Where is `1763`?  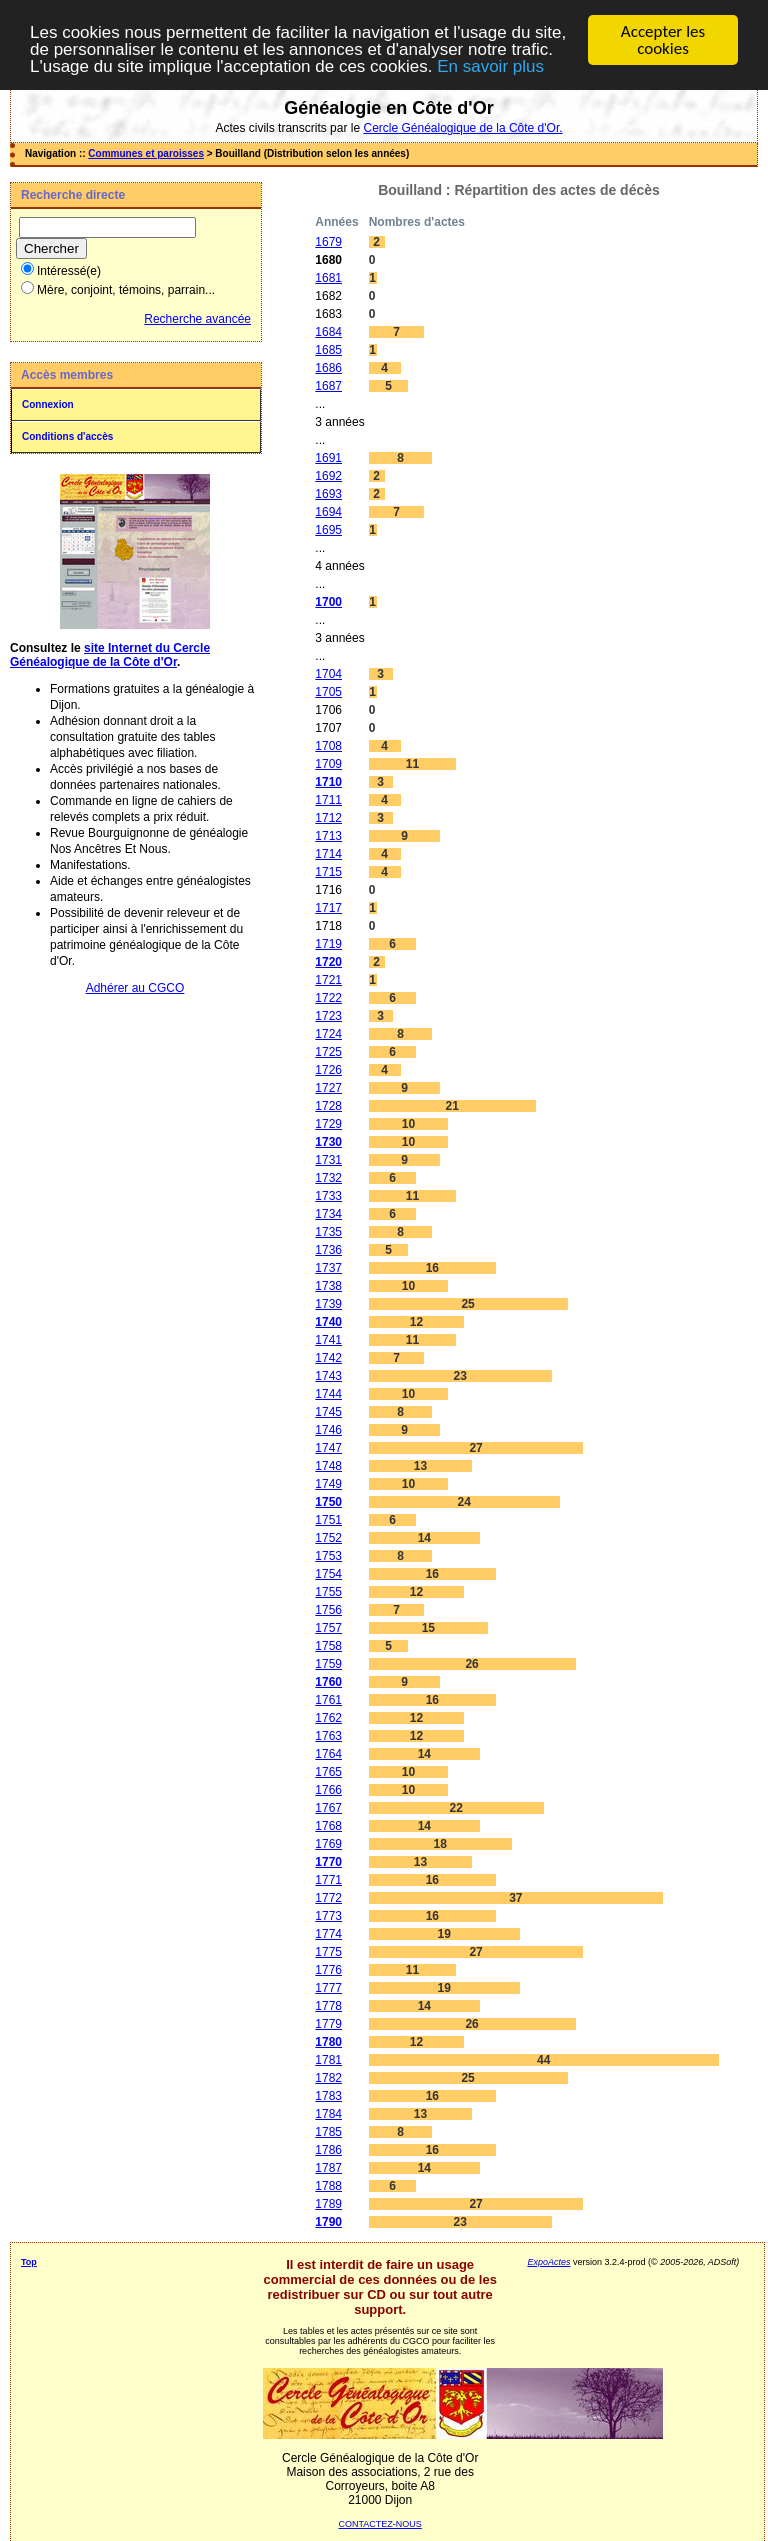 1763 is located at coordinates (328, 1736).